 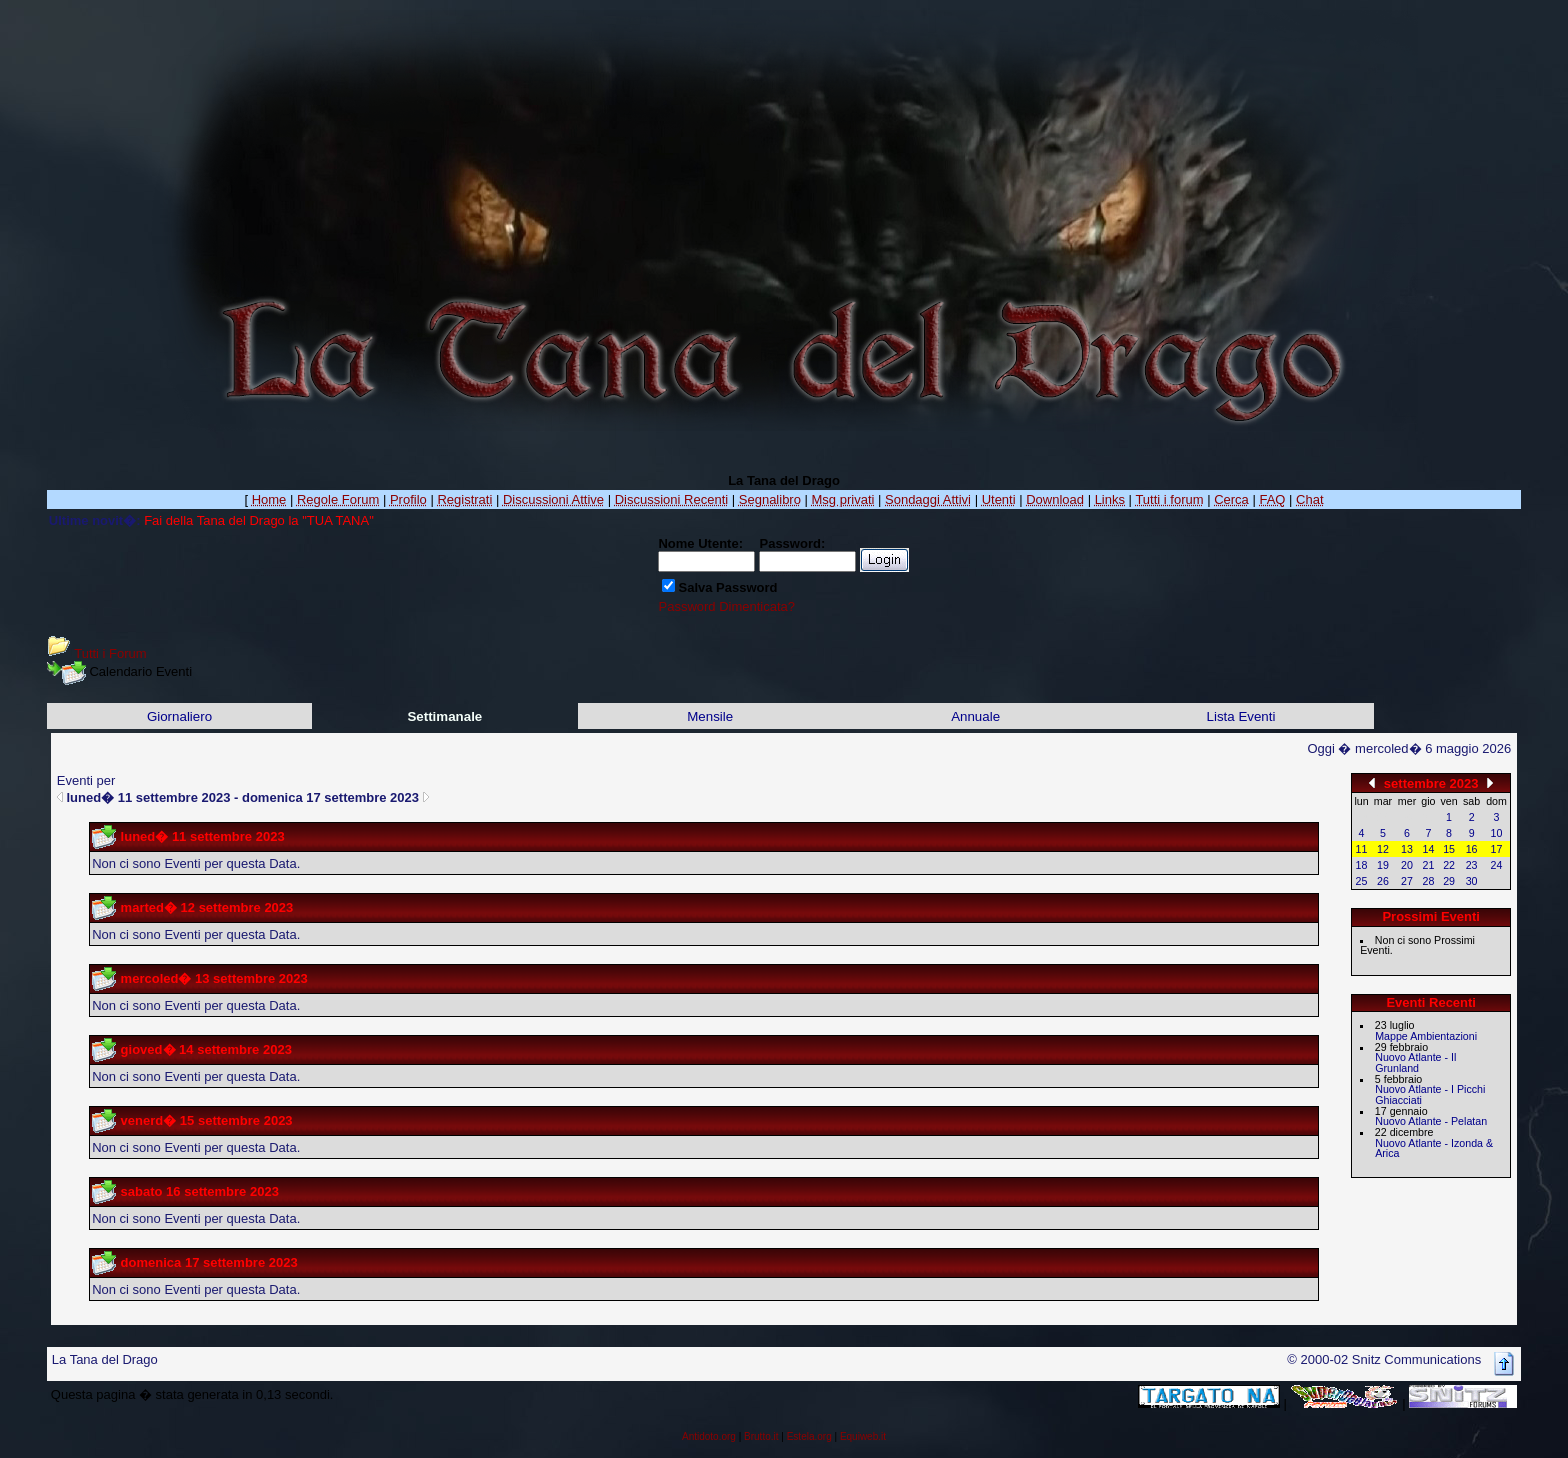 What do you see at coordinates (1429, 849) in the screenshot?
I see `14` at bounding box center [1429, 849].